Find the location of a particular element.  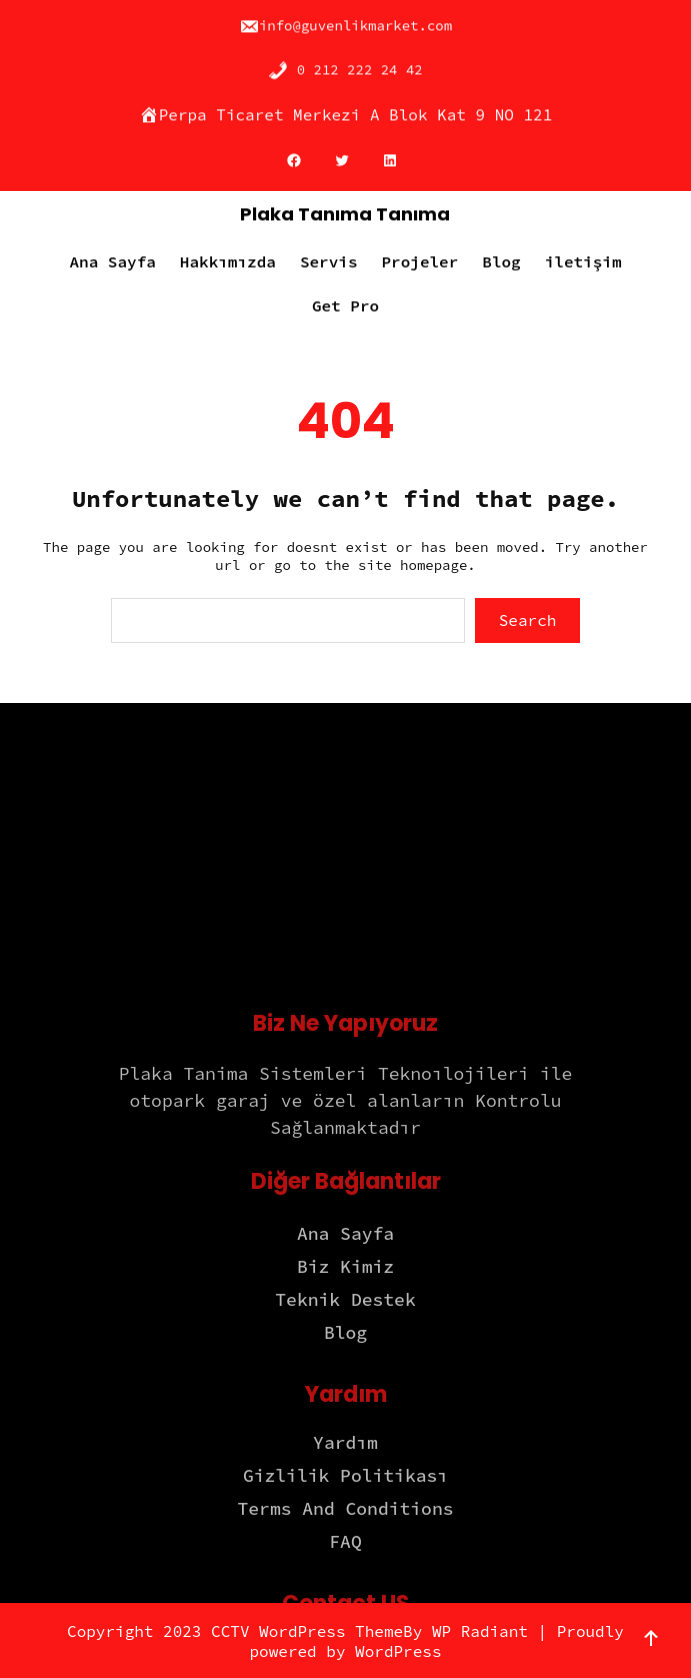

Search is located at coordinates (528, 620).